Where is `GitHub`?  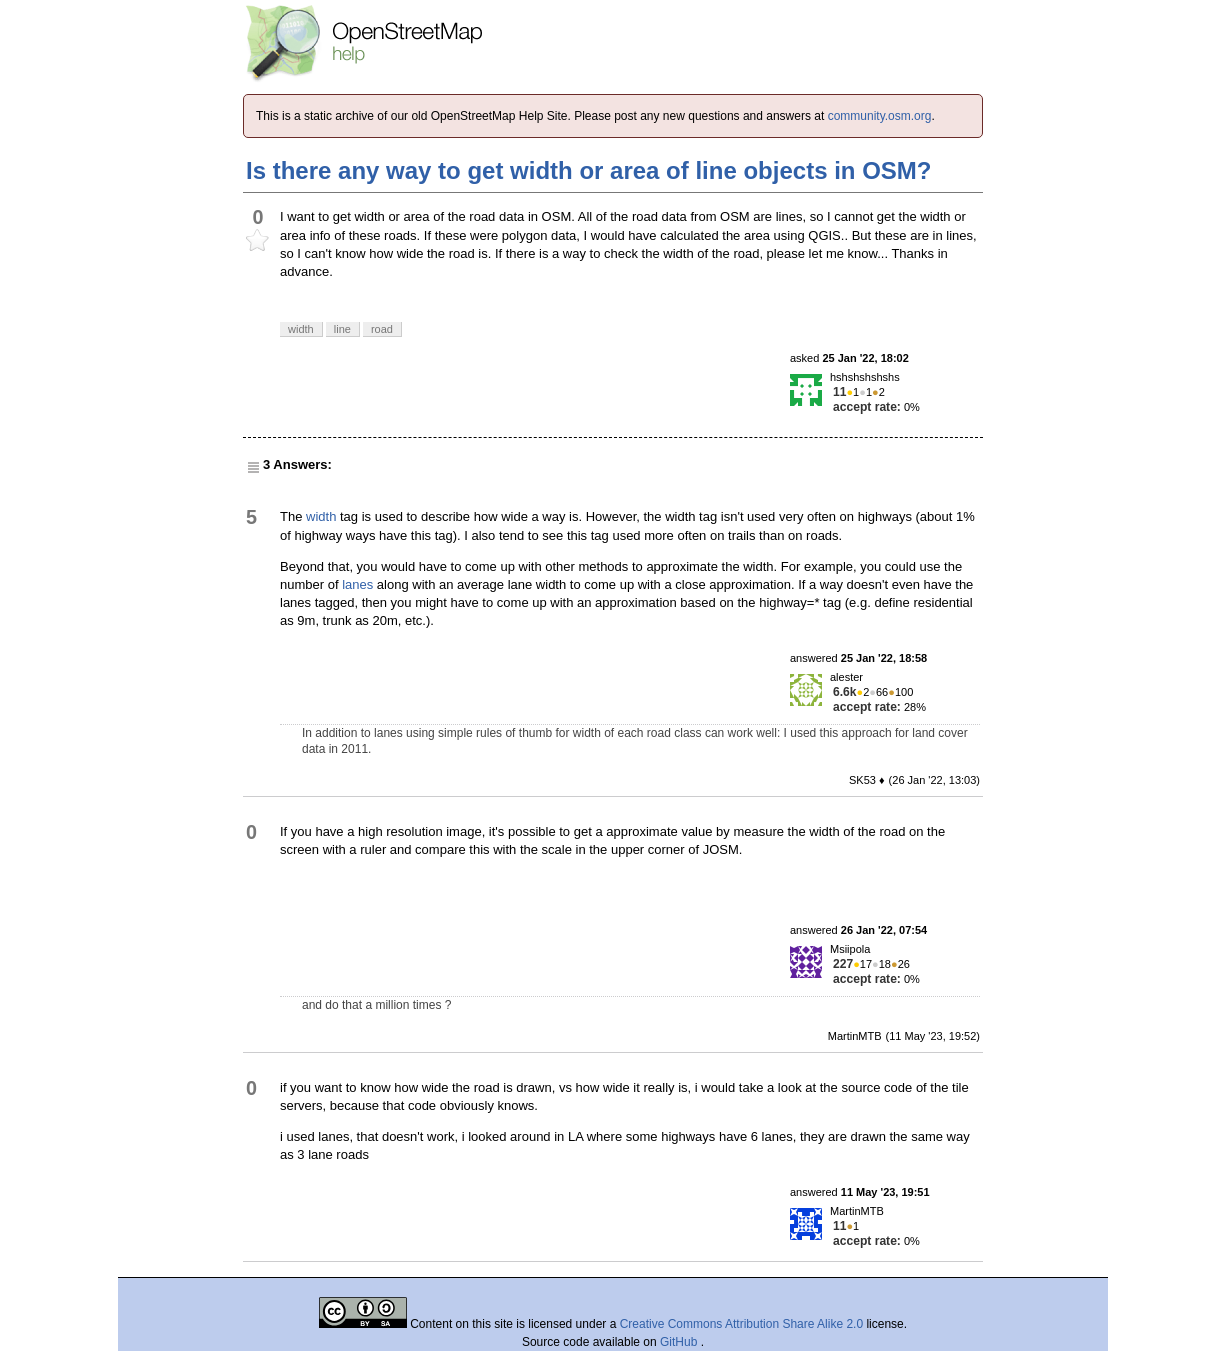
GitHub is located at coordinates (680, 1342).